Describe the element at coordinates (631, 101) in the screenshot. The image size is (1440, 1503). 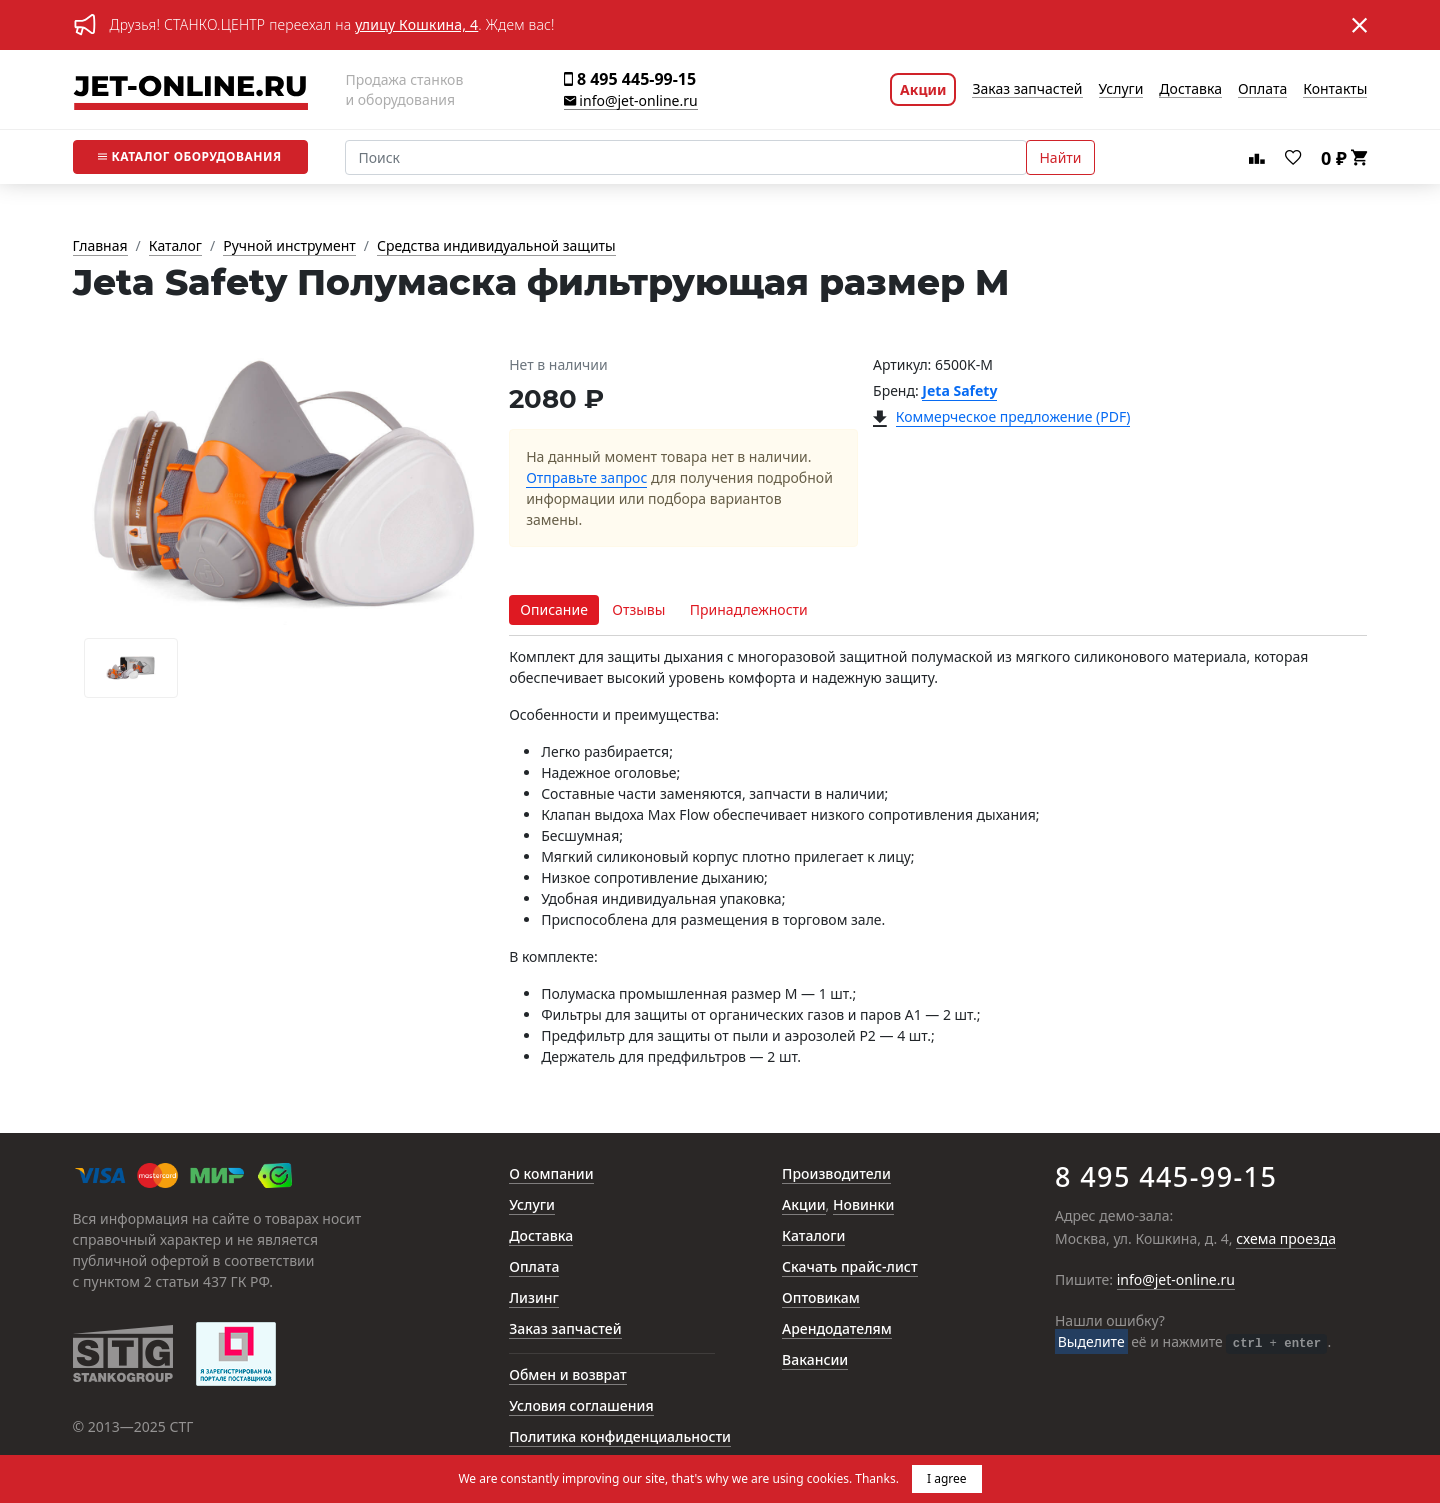
I see `info@jet-online.ru` at that location.